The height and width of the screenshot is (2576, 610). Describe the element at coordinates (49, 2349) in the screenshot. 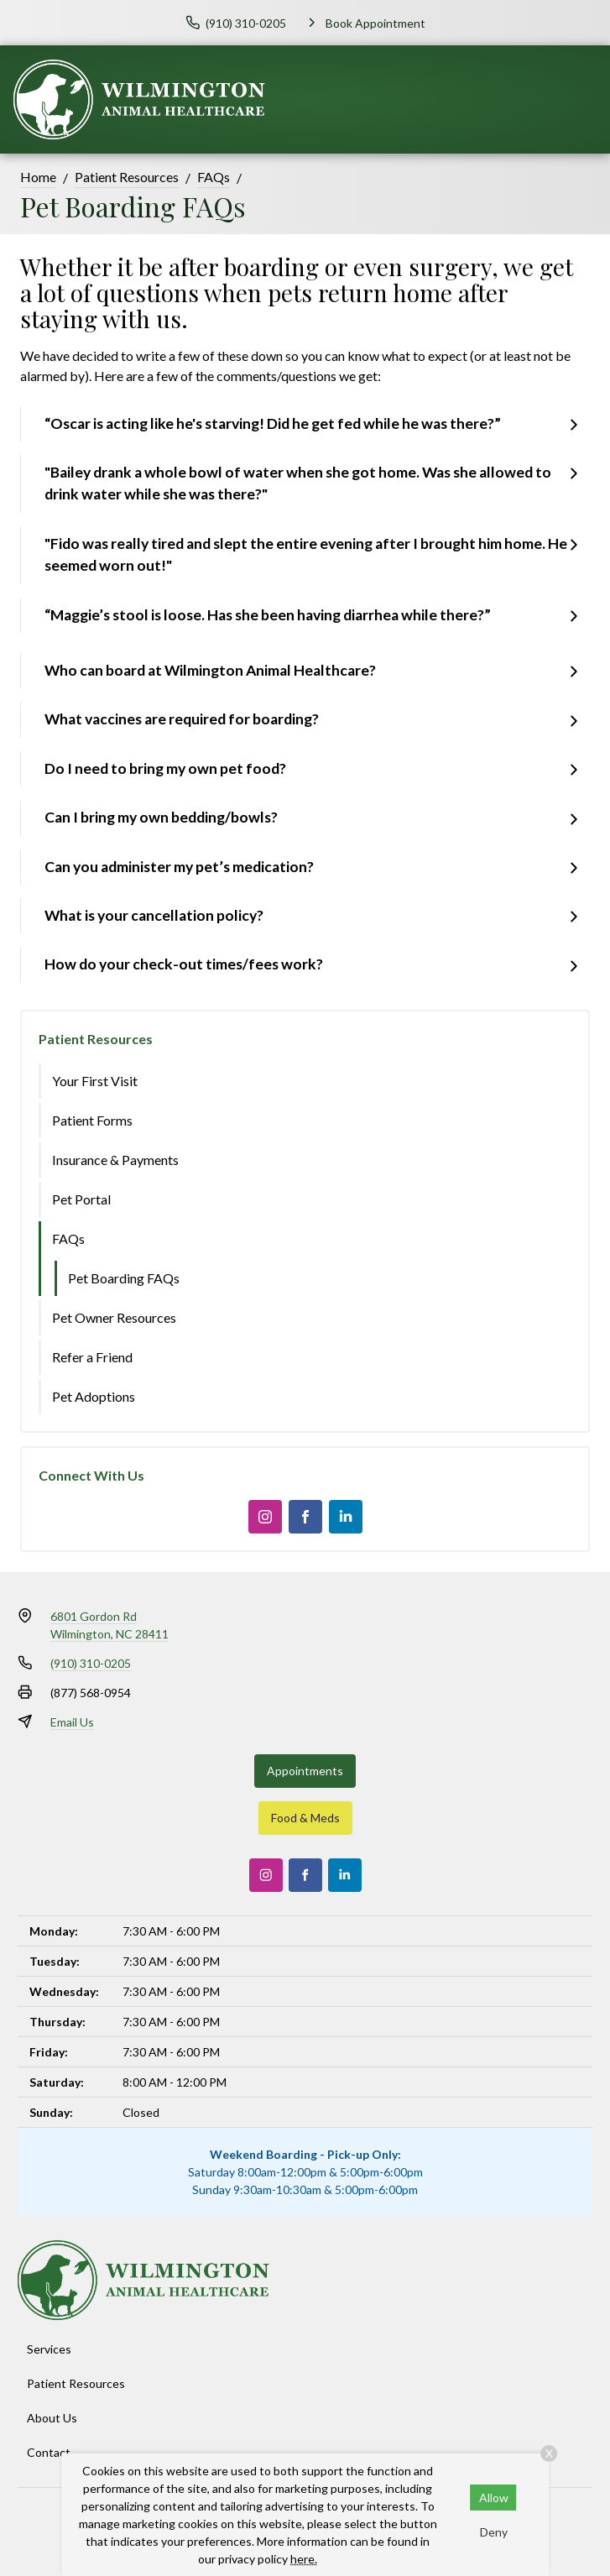

I see `Services` at that location.